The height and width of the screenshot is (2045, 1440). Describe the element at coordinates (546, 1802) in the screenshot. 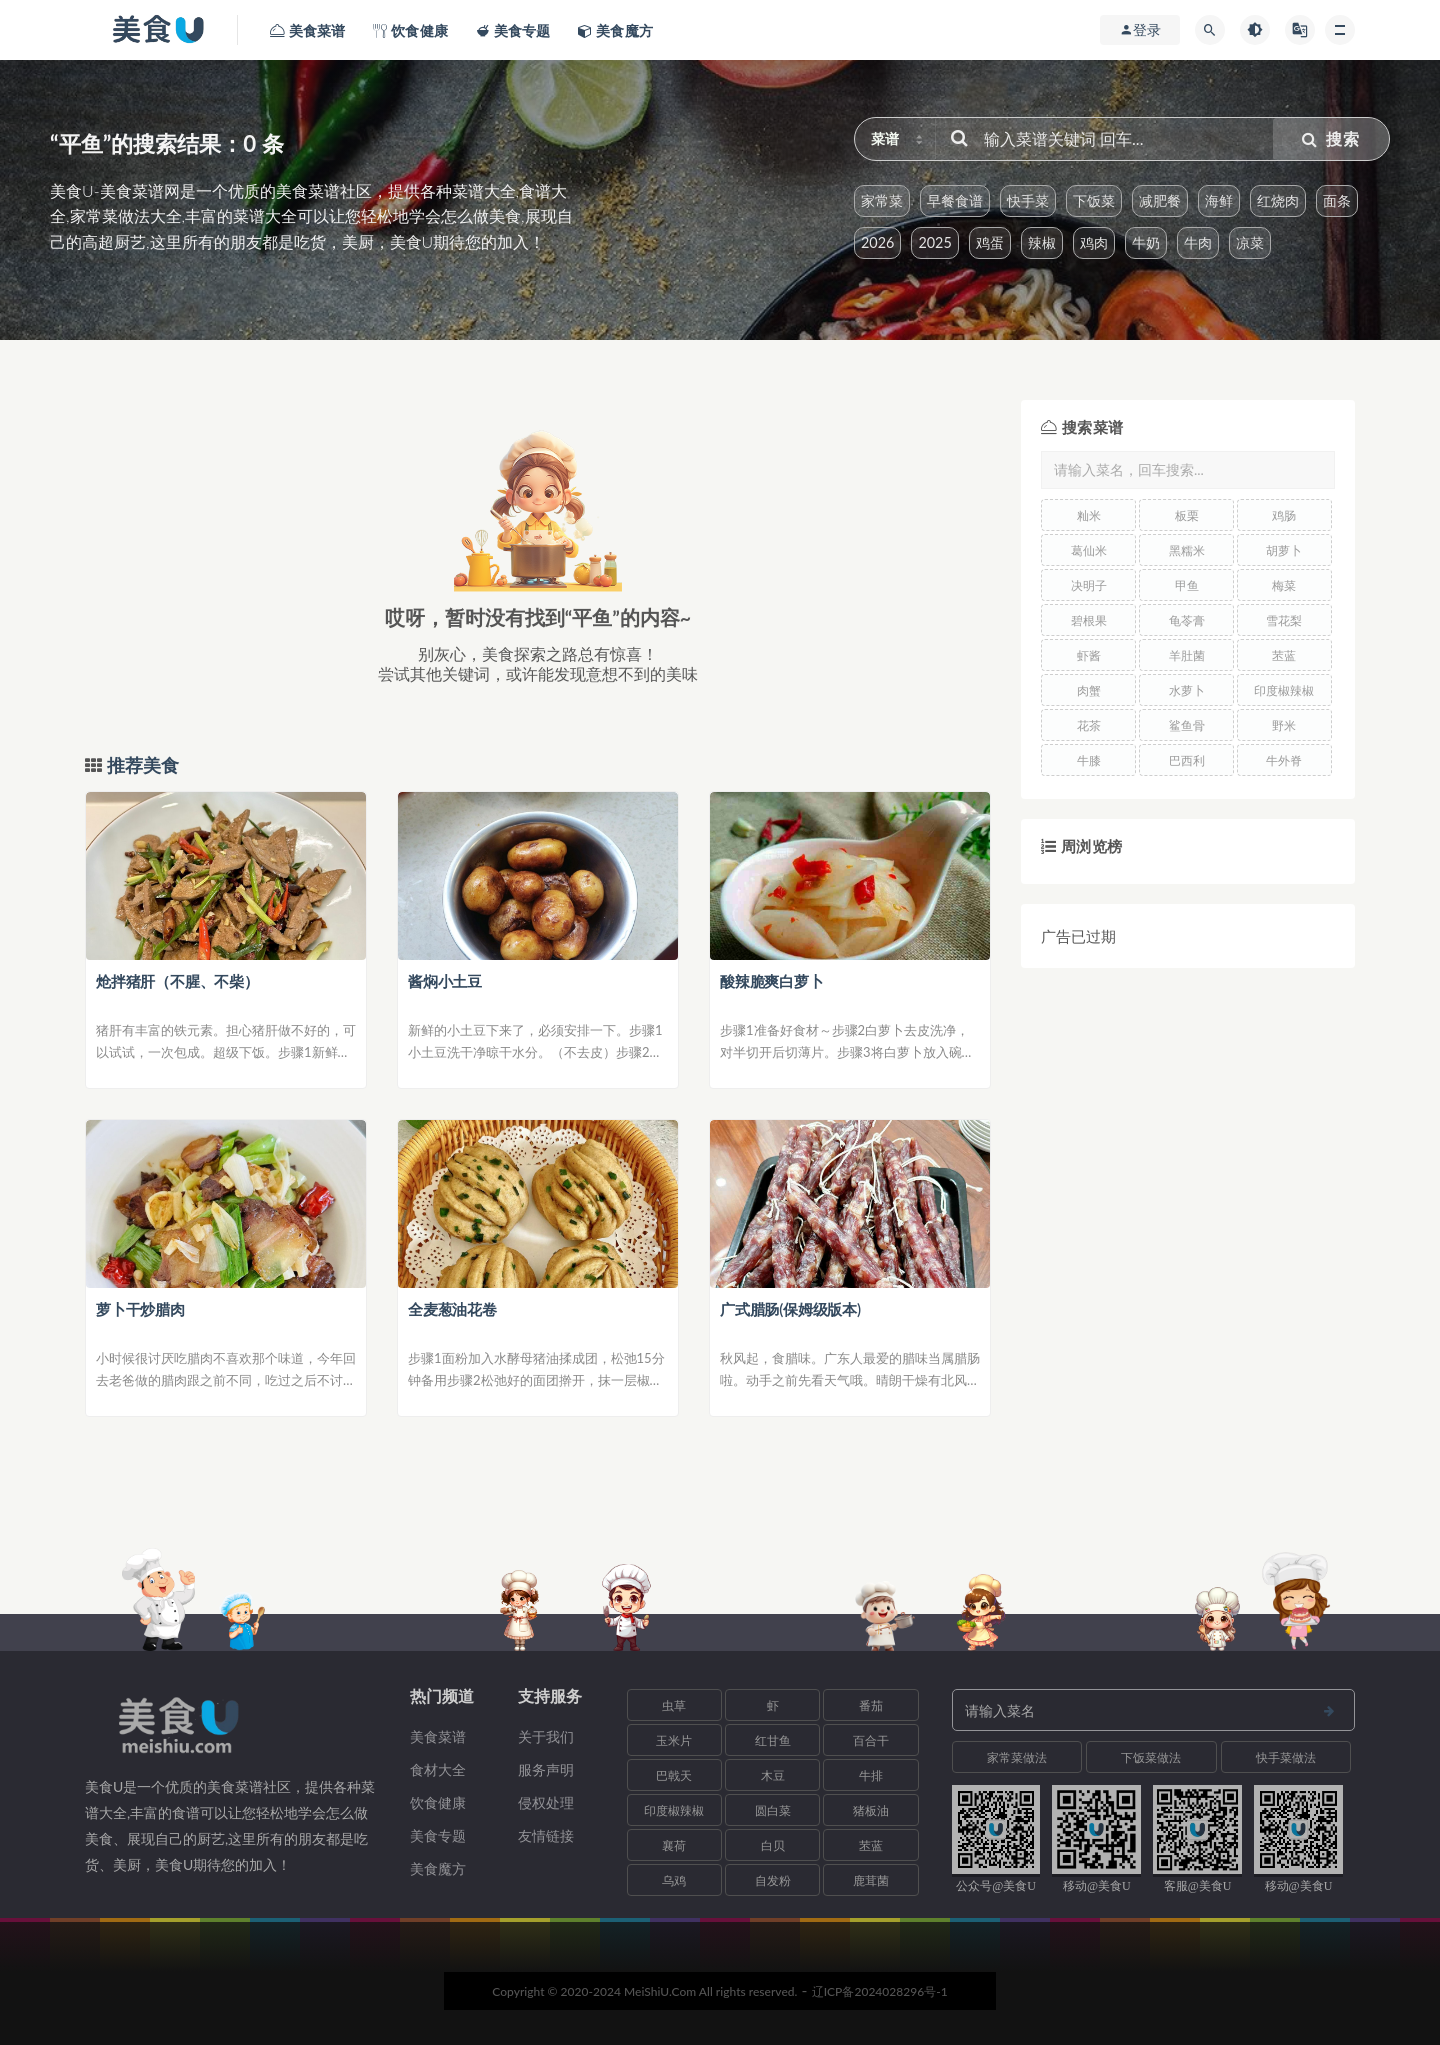

I see `侵权处理` at that location.